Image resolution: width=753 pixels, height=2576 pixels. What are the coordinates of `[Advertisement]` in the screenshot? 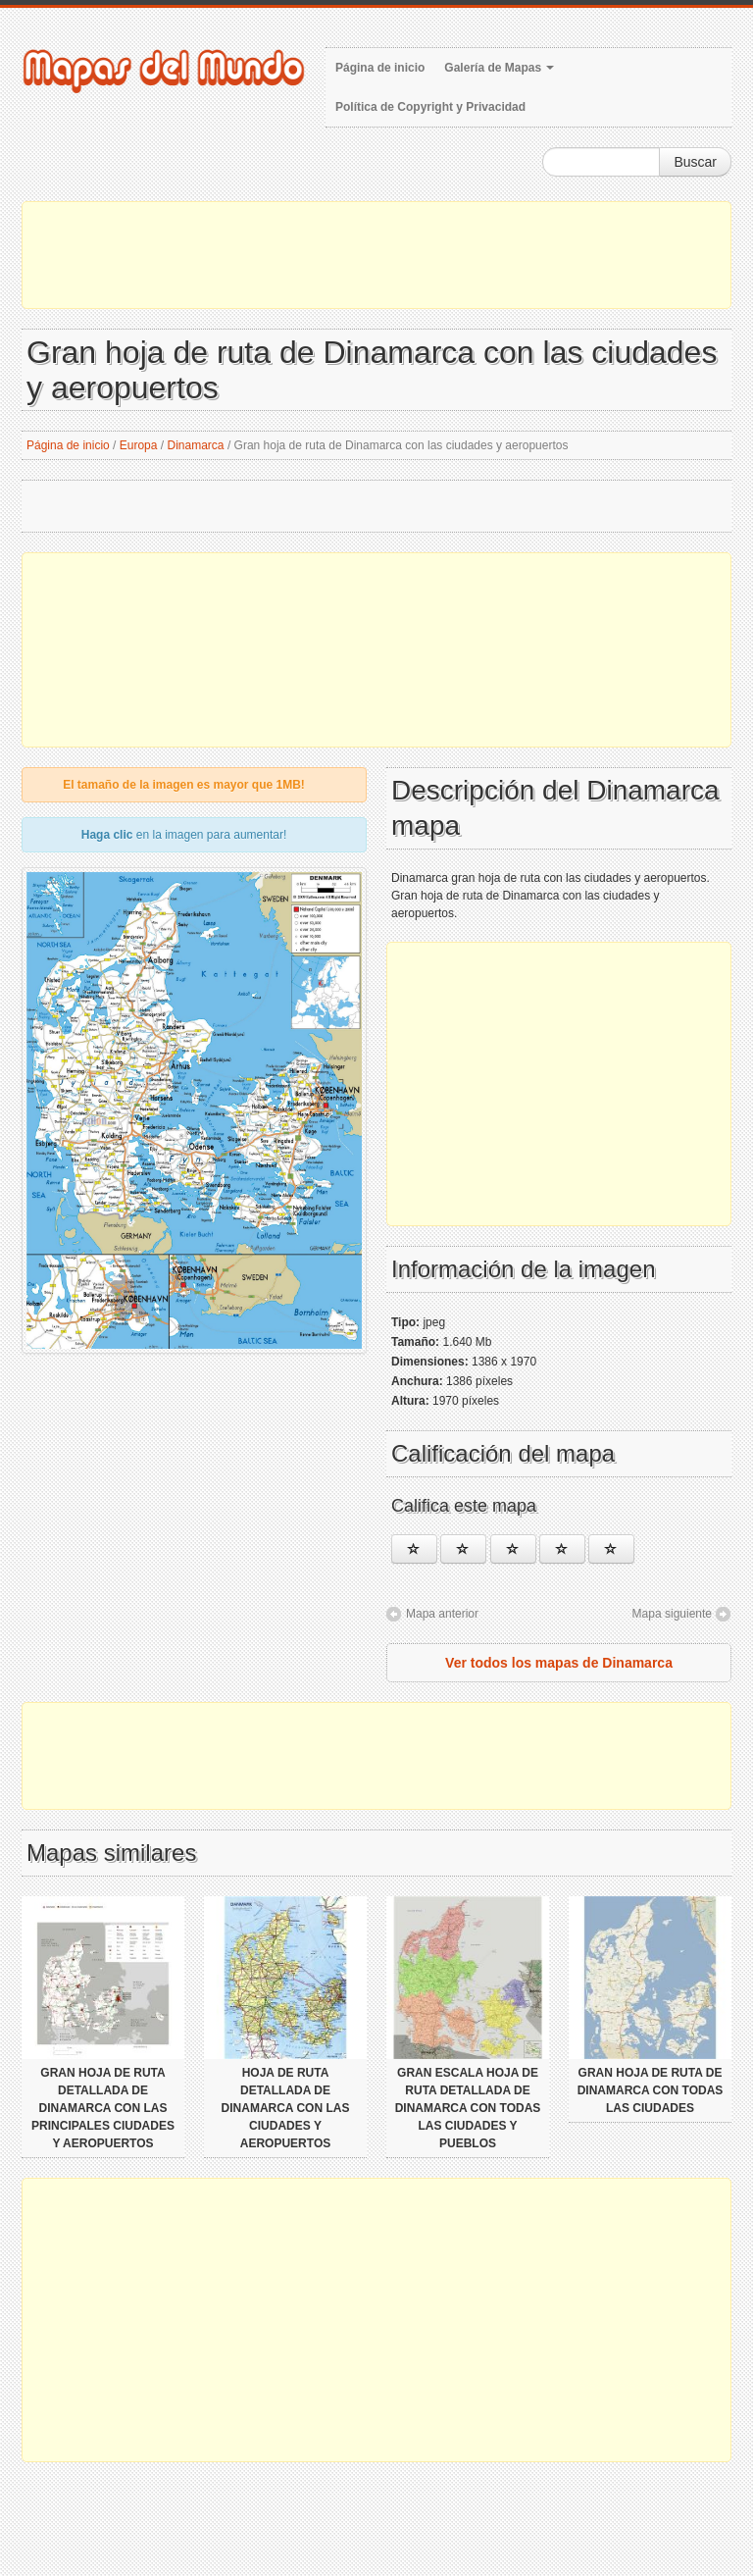 It's located at (376, 255).